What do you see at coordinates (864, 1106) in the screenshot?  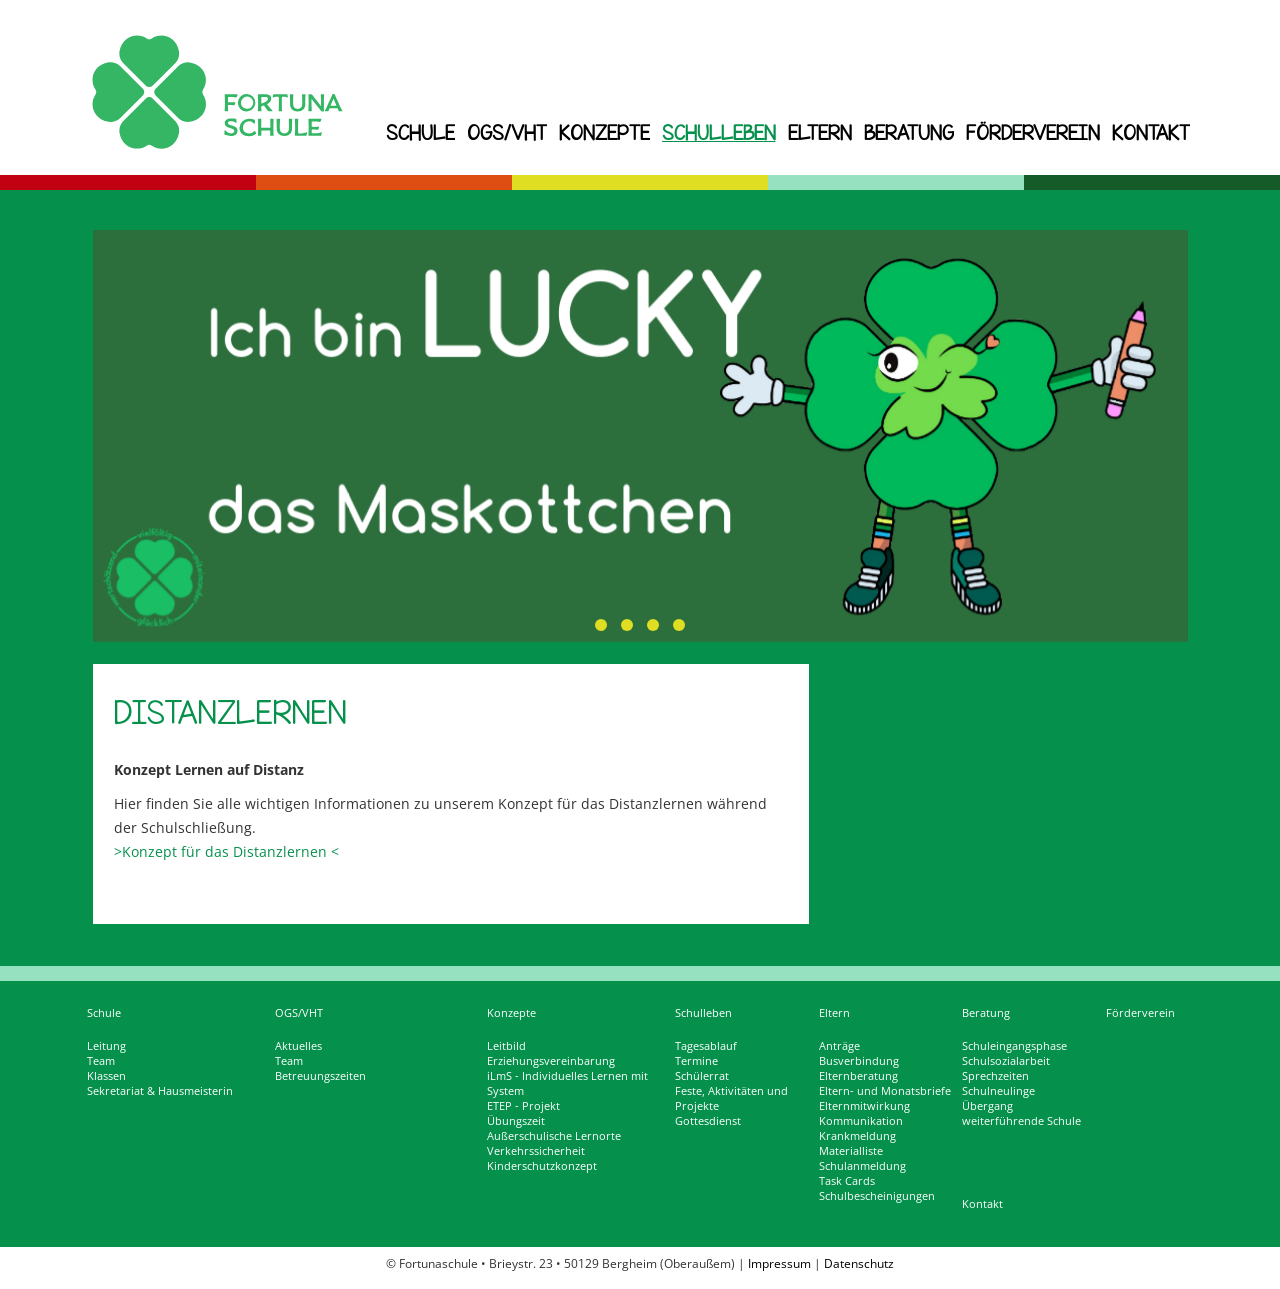 I see `Elternmitwirkung` at bounding box center [864, 1106].